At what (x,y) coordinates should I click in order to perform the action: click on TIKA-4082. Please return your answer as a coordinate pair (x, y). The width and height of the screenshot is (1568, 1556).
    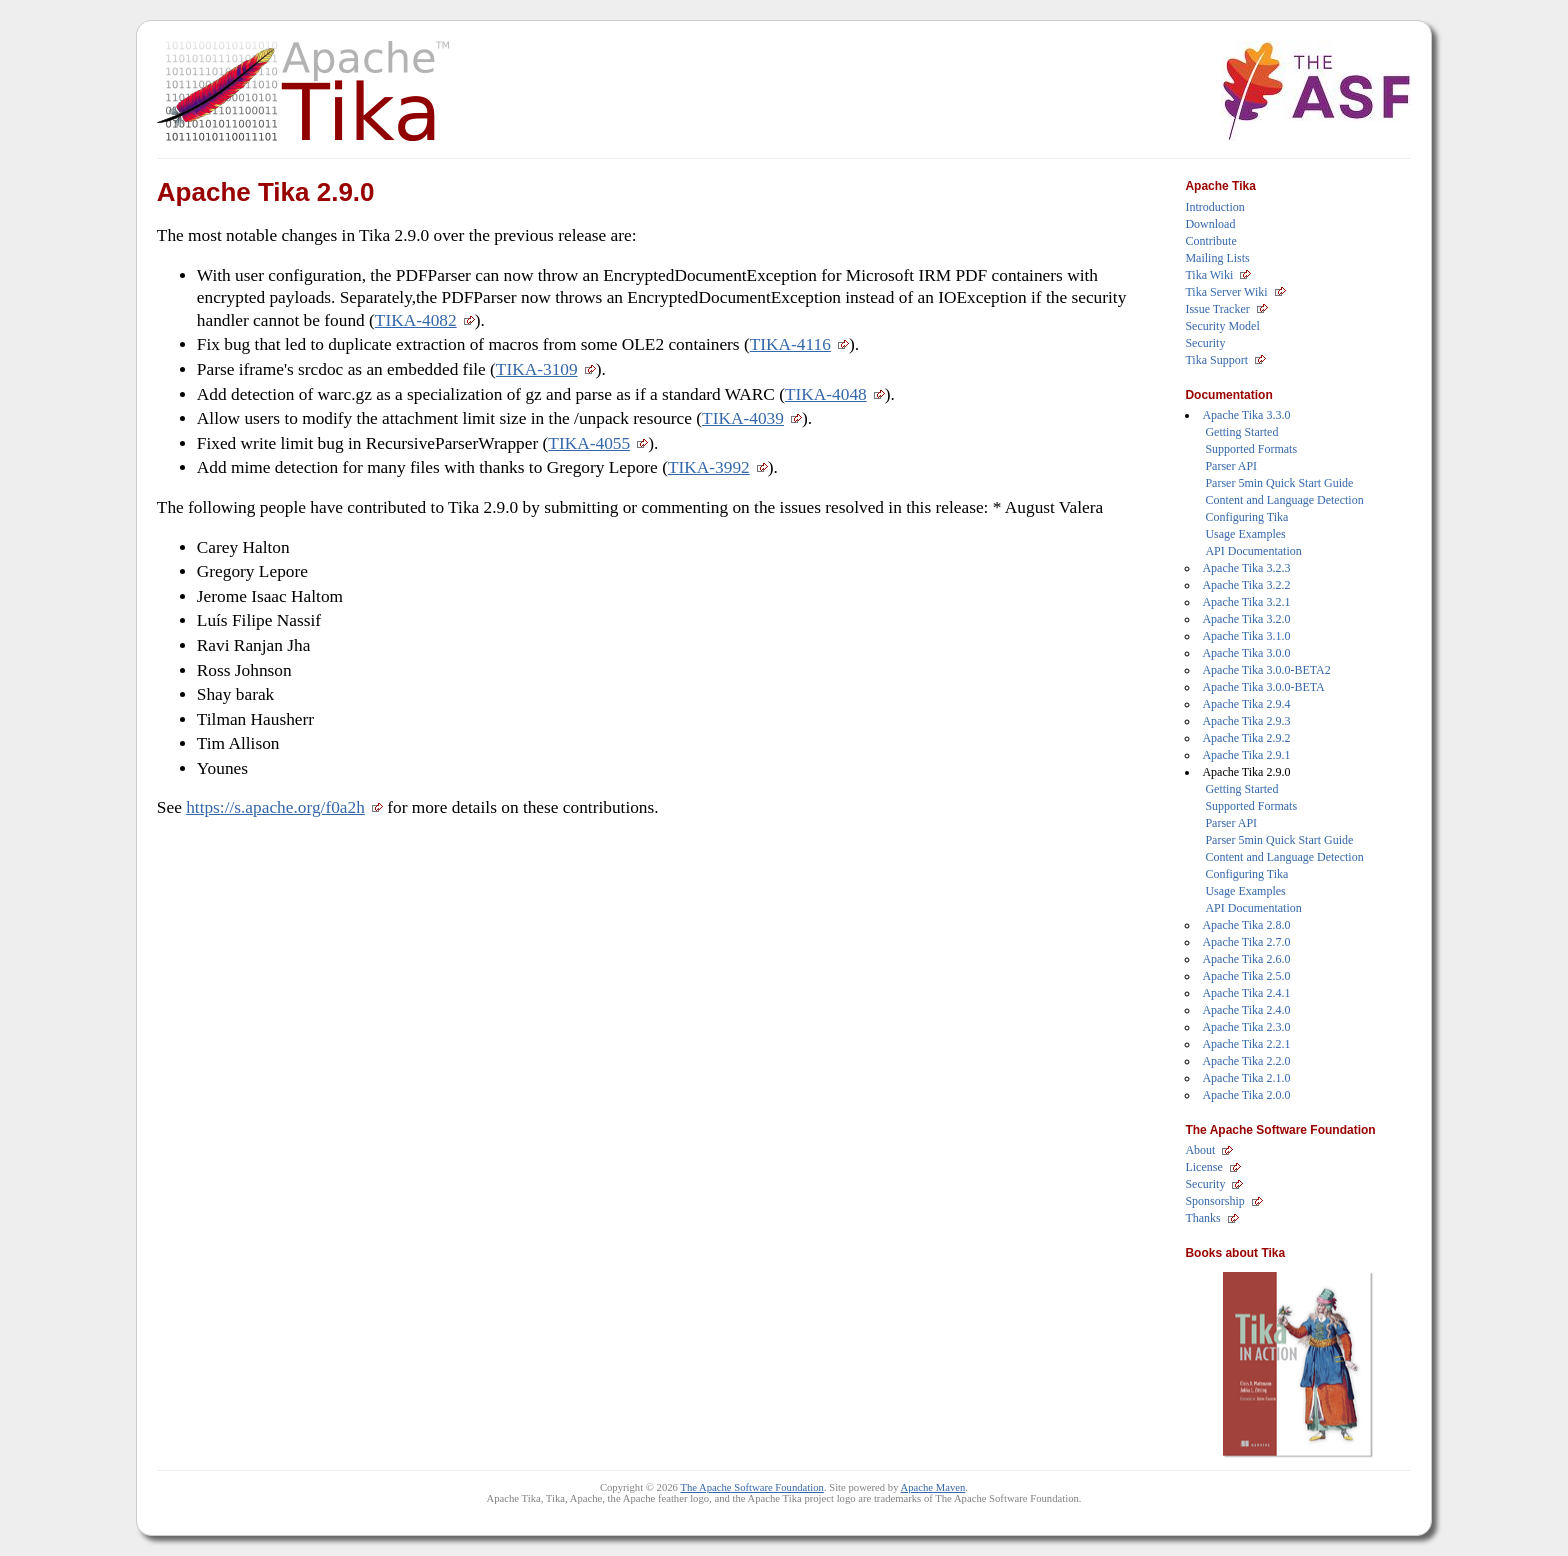
    Looking at the image, I should click on (416, 320).